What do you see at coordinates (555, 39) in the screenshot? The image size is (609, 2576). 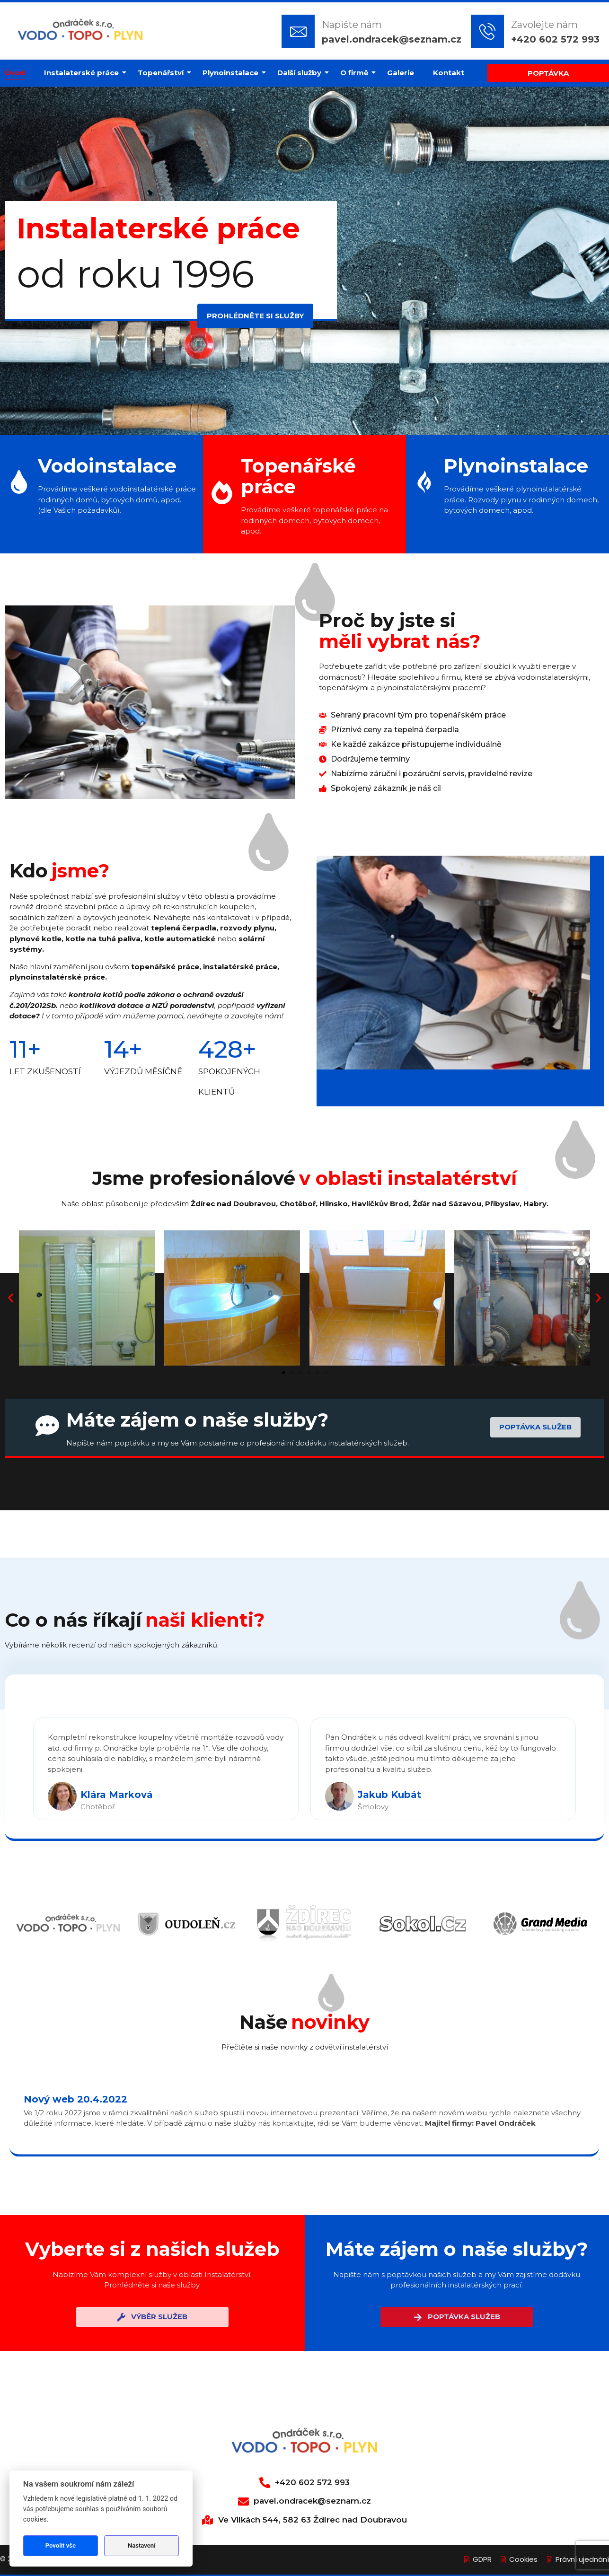 I see `+420 602 572 993` at bounding box center [555, 39].